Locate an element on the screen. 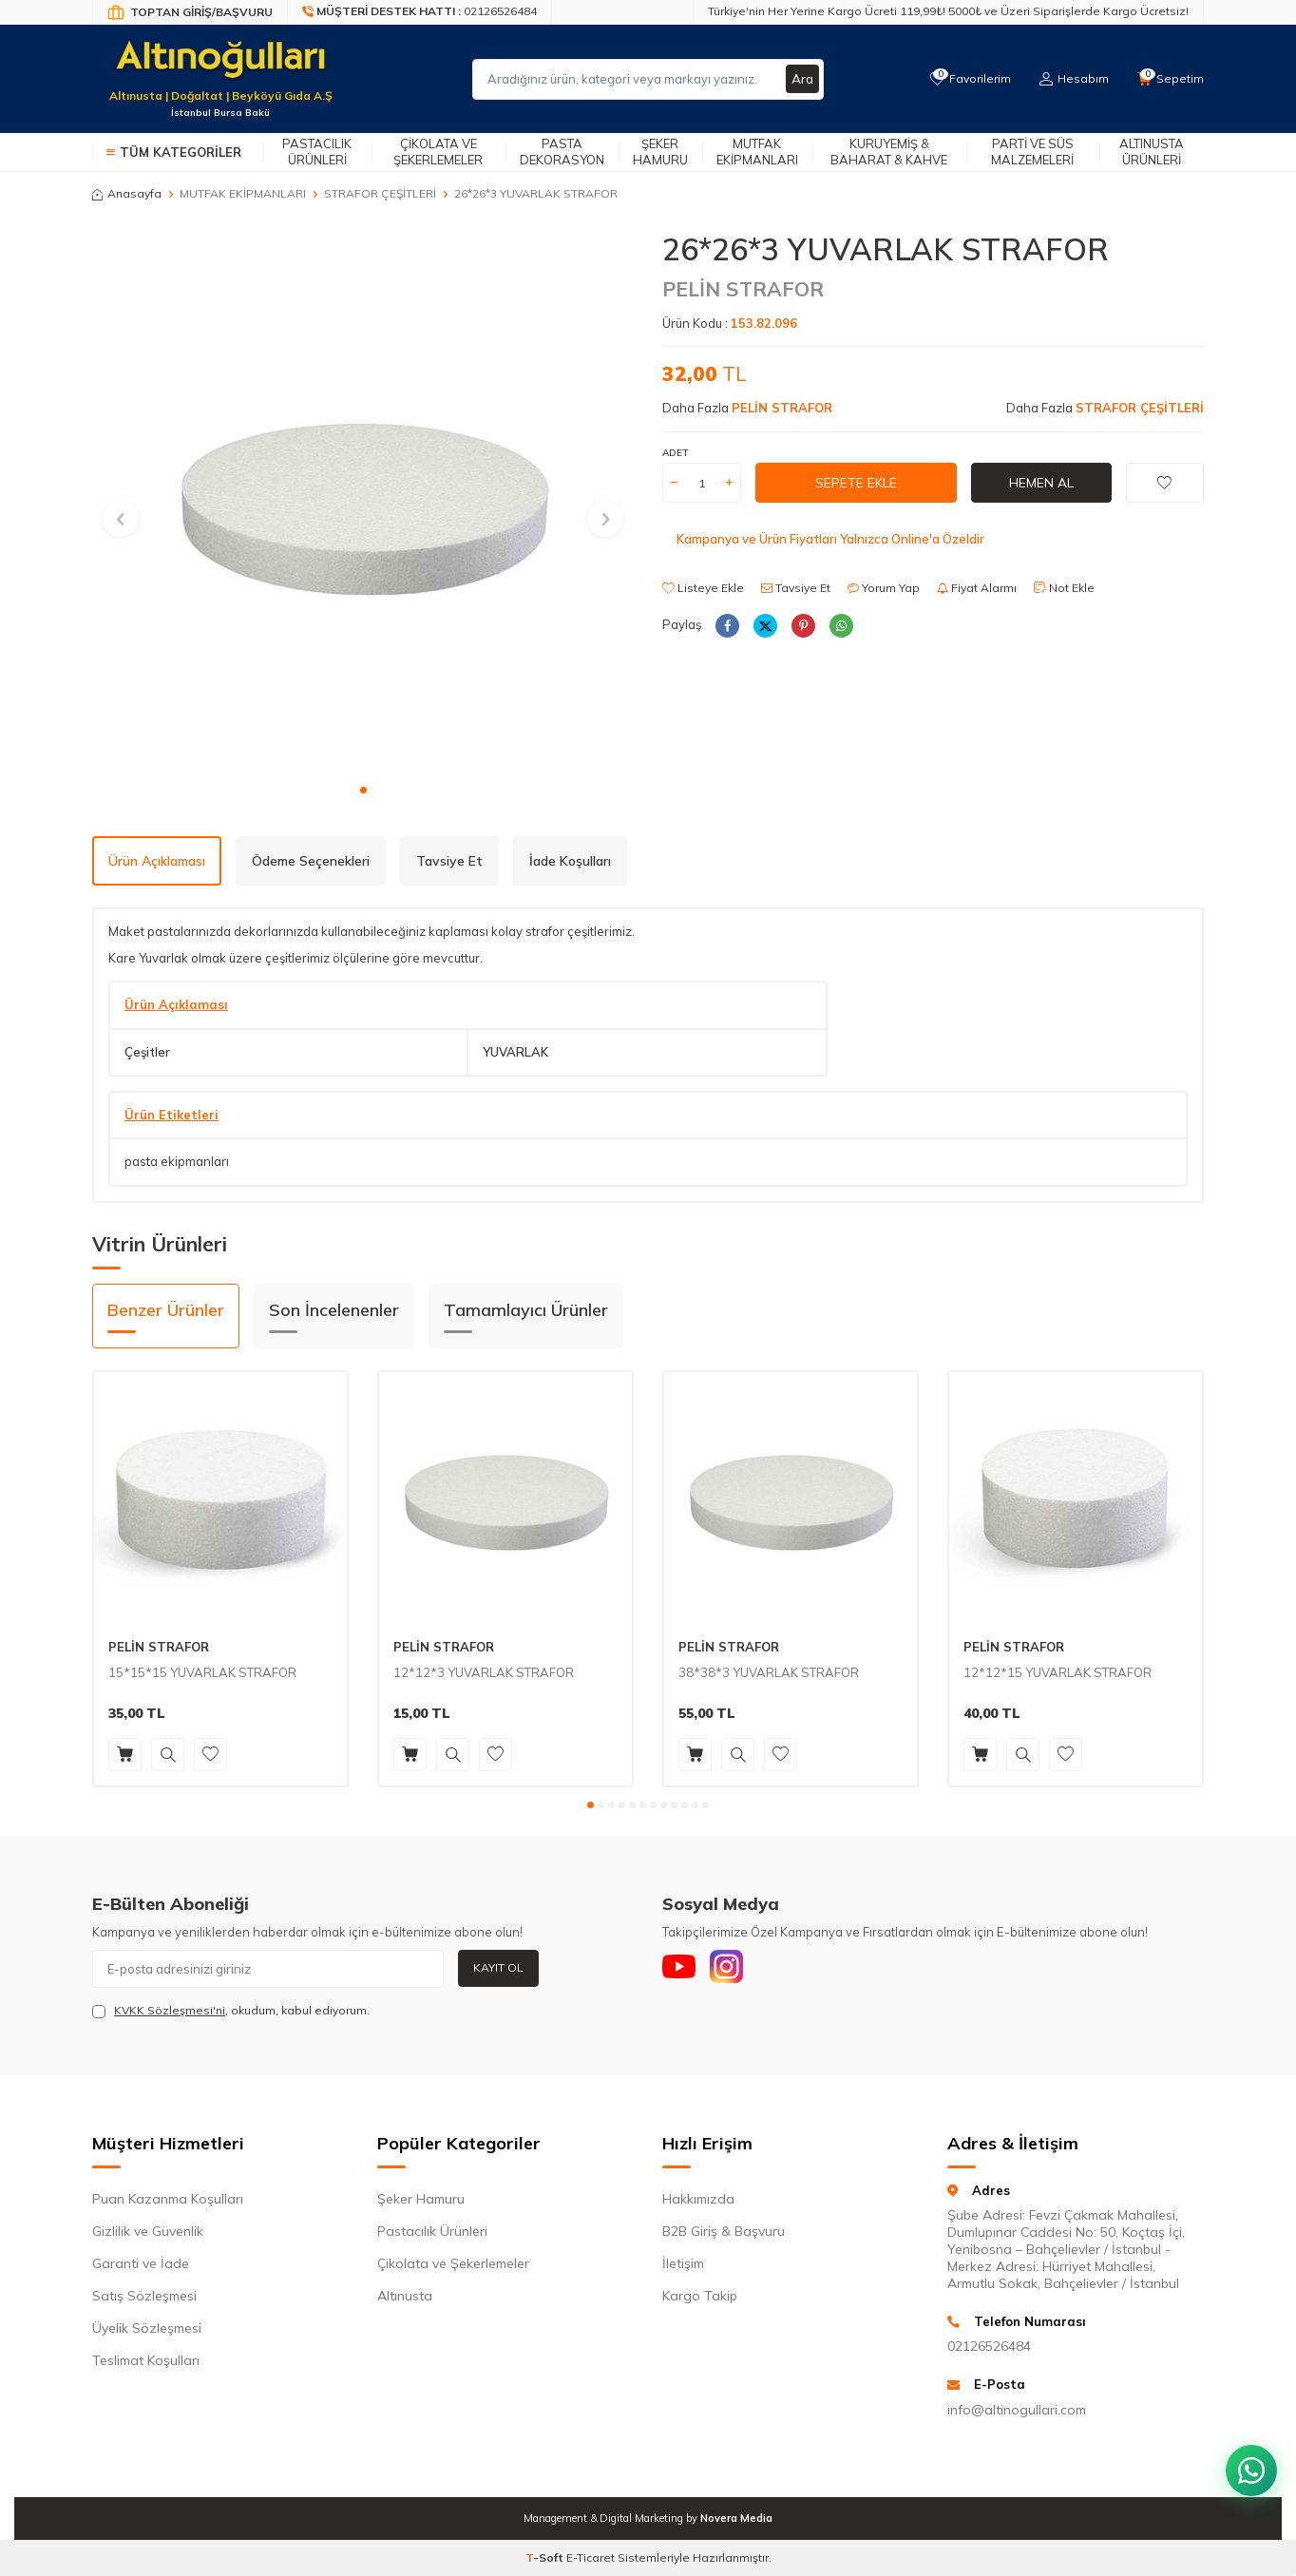  Anasayfa is located at coordinates (127, 193).